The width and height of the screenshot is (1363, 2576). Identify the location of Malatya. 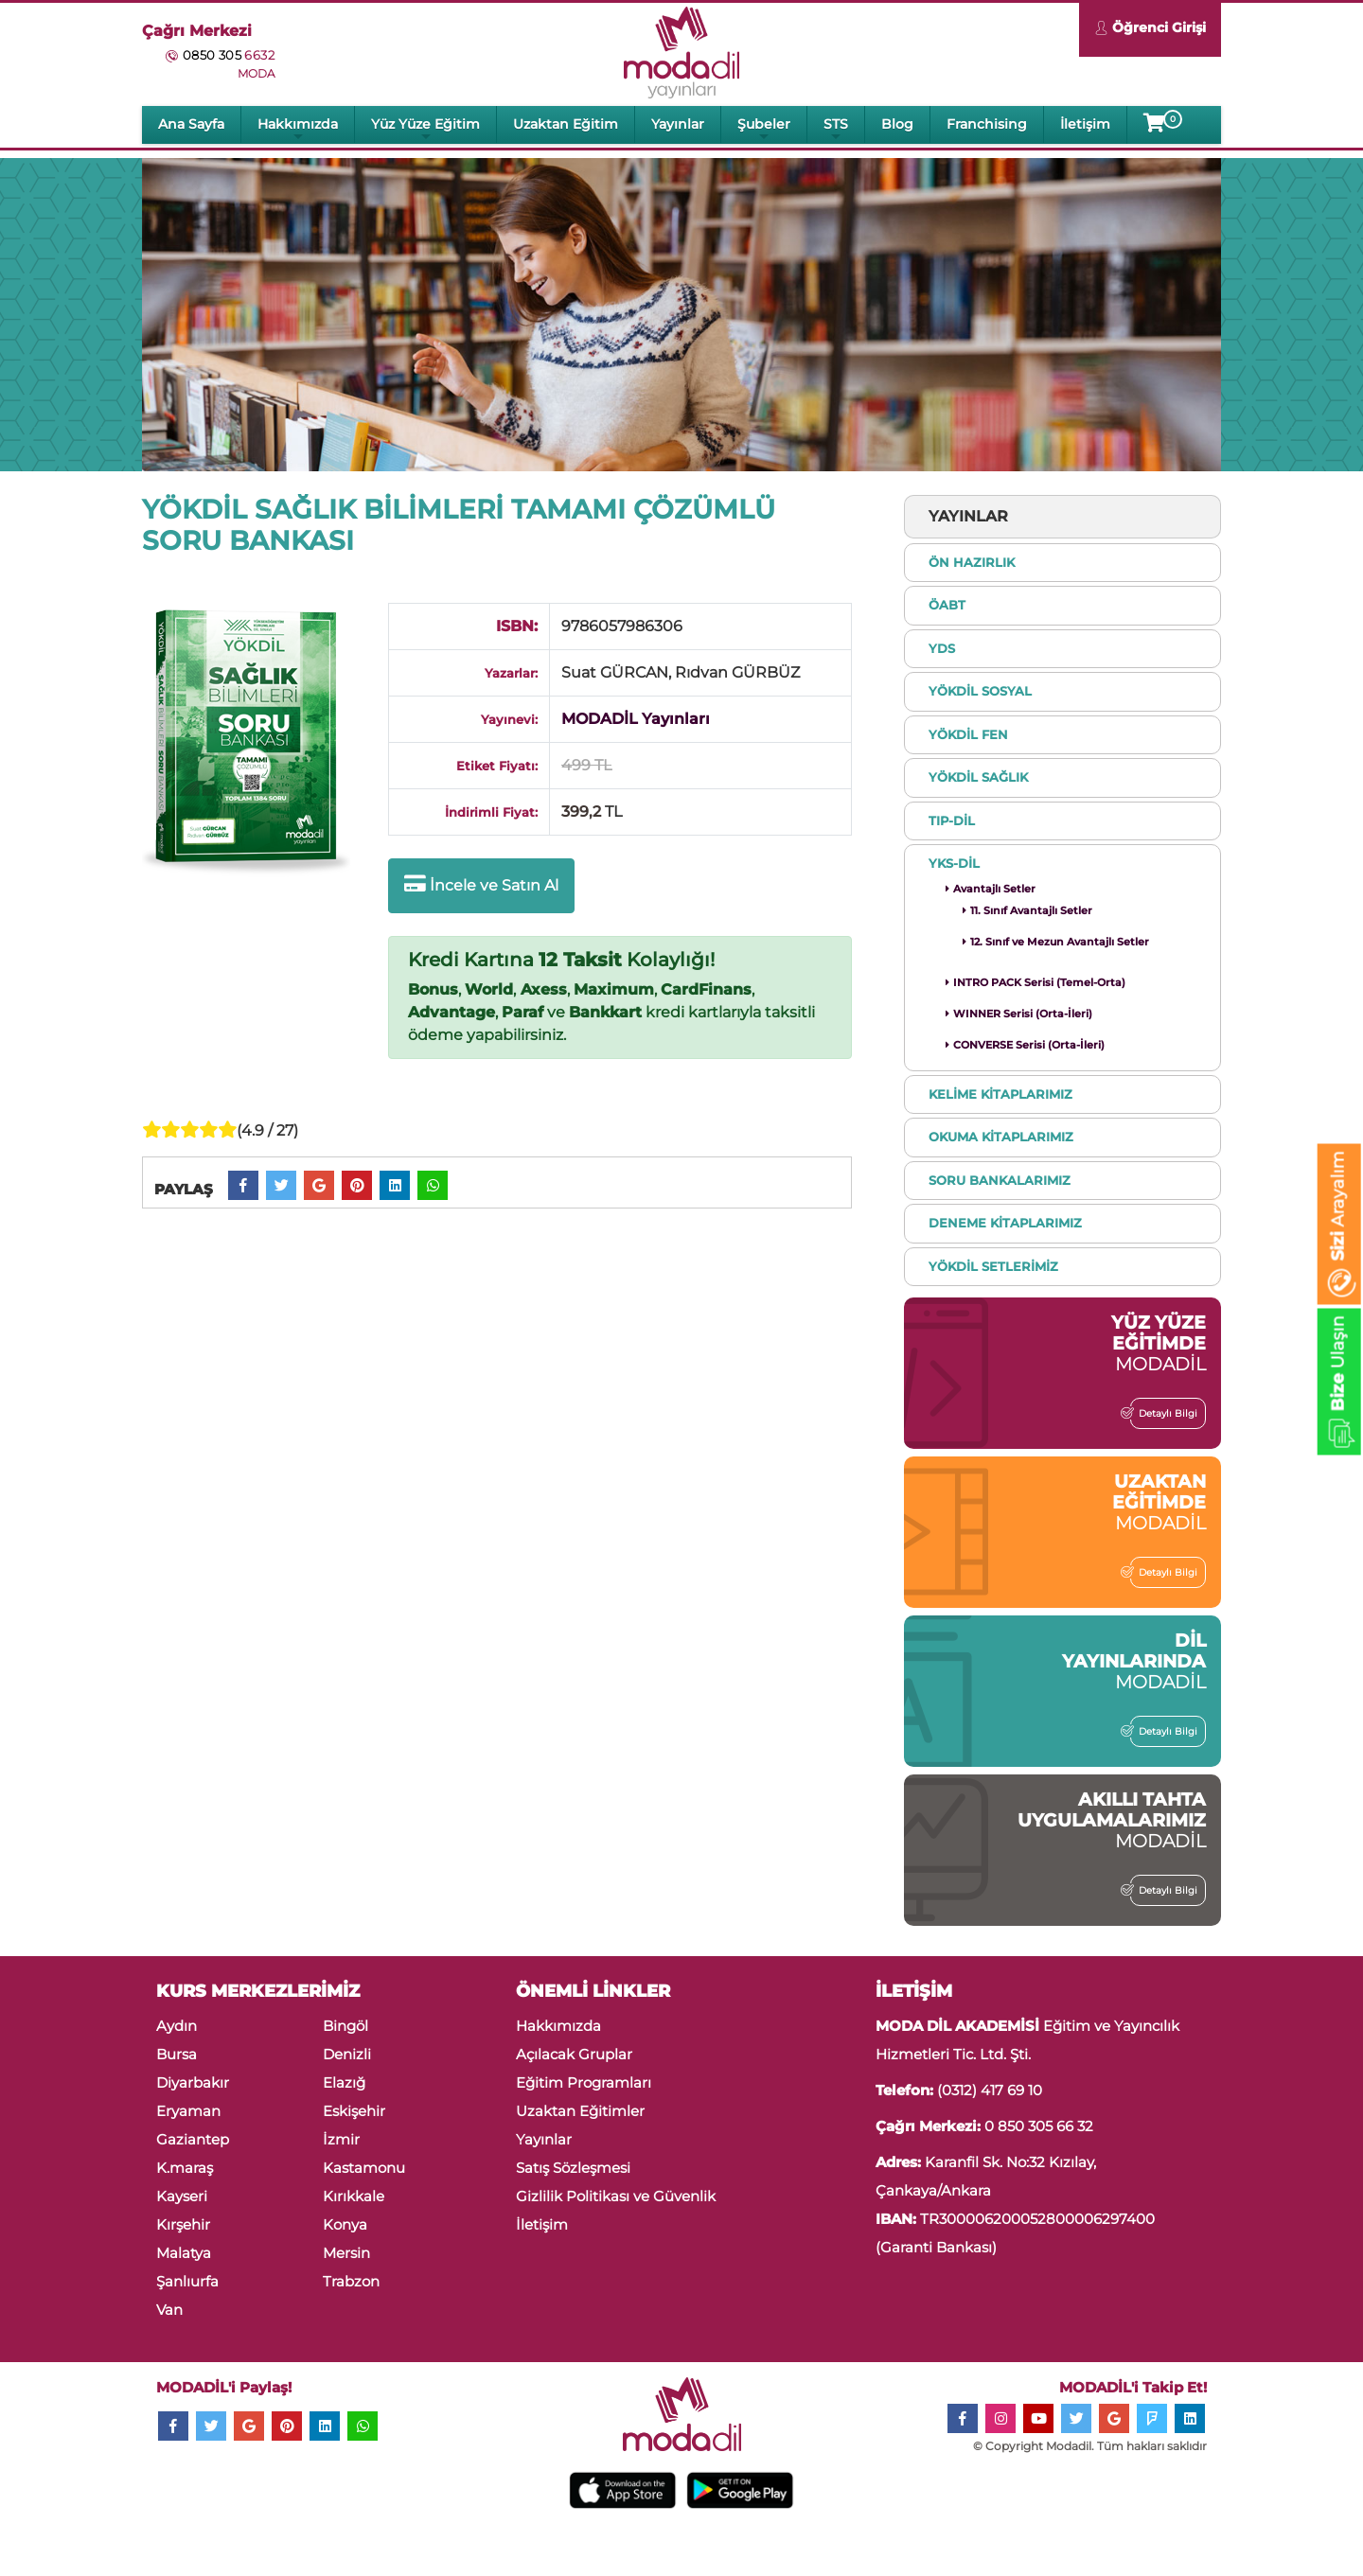
(183, 2253).